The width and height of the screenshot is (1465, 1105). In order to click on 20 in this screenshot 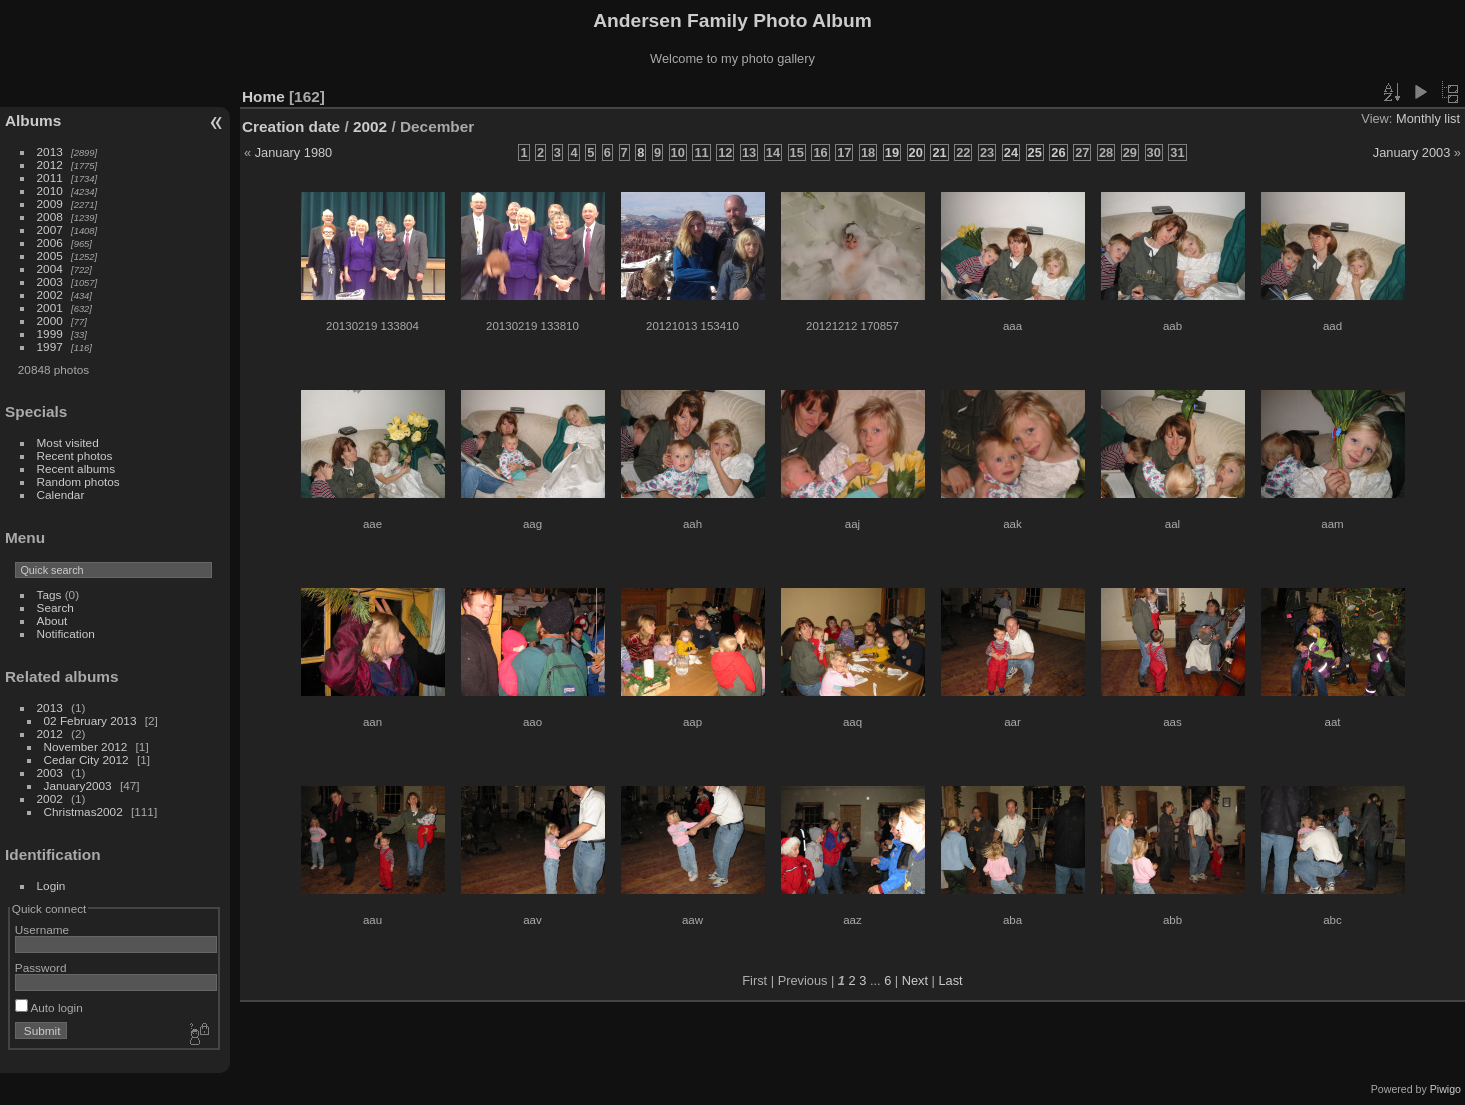, I will do `click(916, 152)`.